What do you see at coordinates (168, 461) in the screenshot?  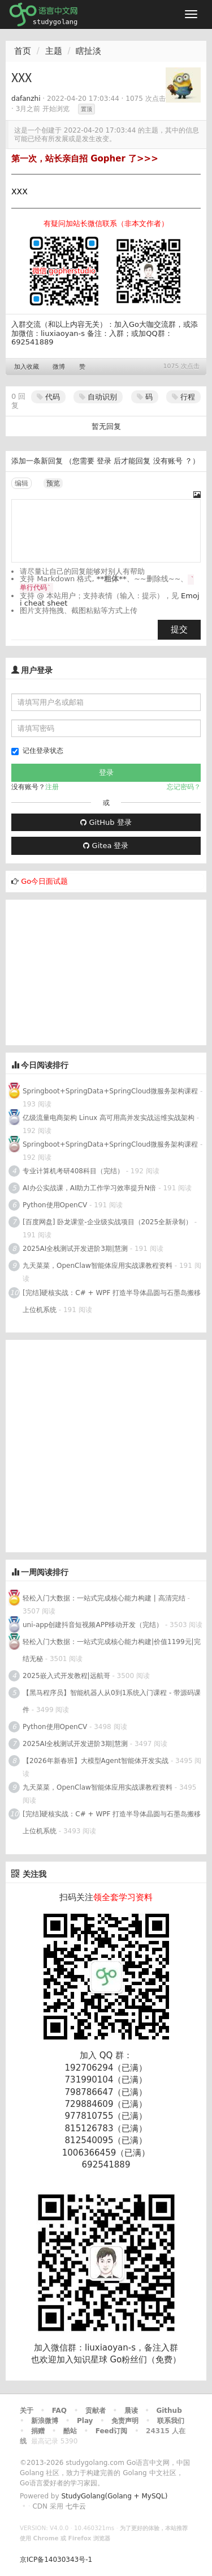 I see `没有账号` at bounding box center [168, 461].